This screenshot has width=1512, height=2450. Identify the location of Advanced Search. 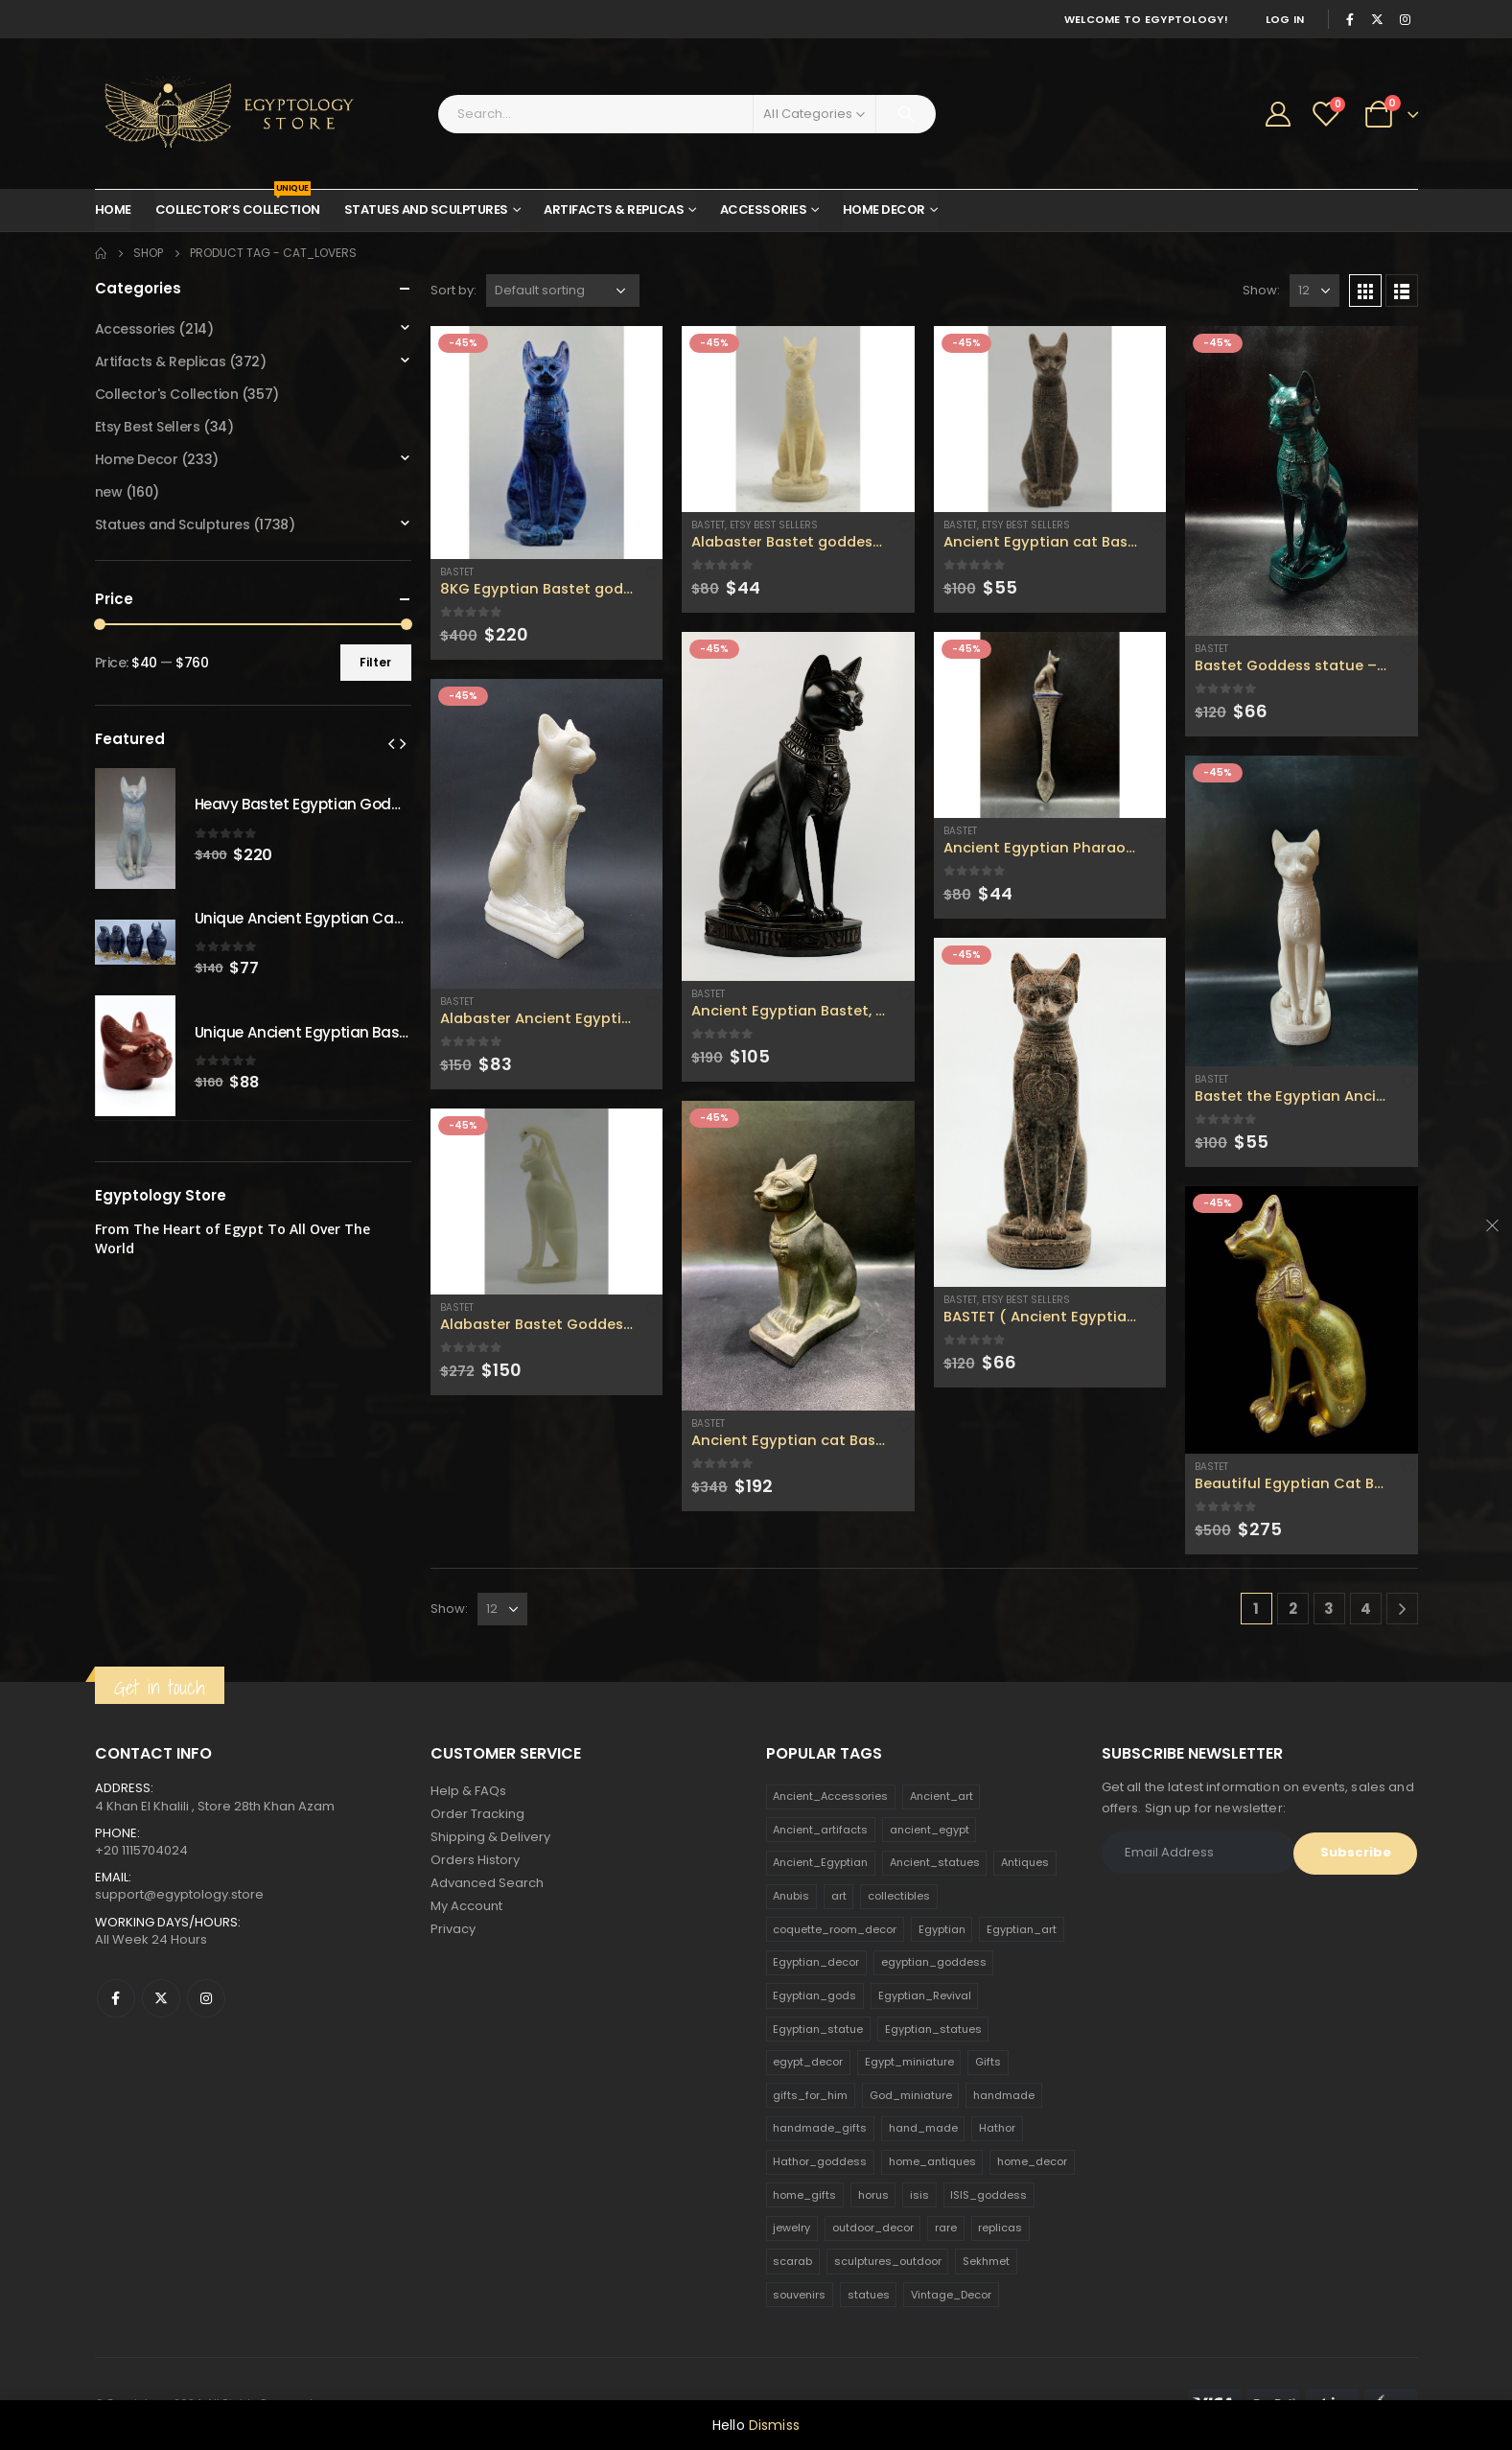
(487, 1883).